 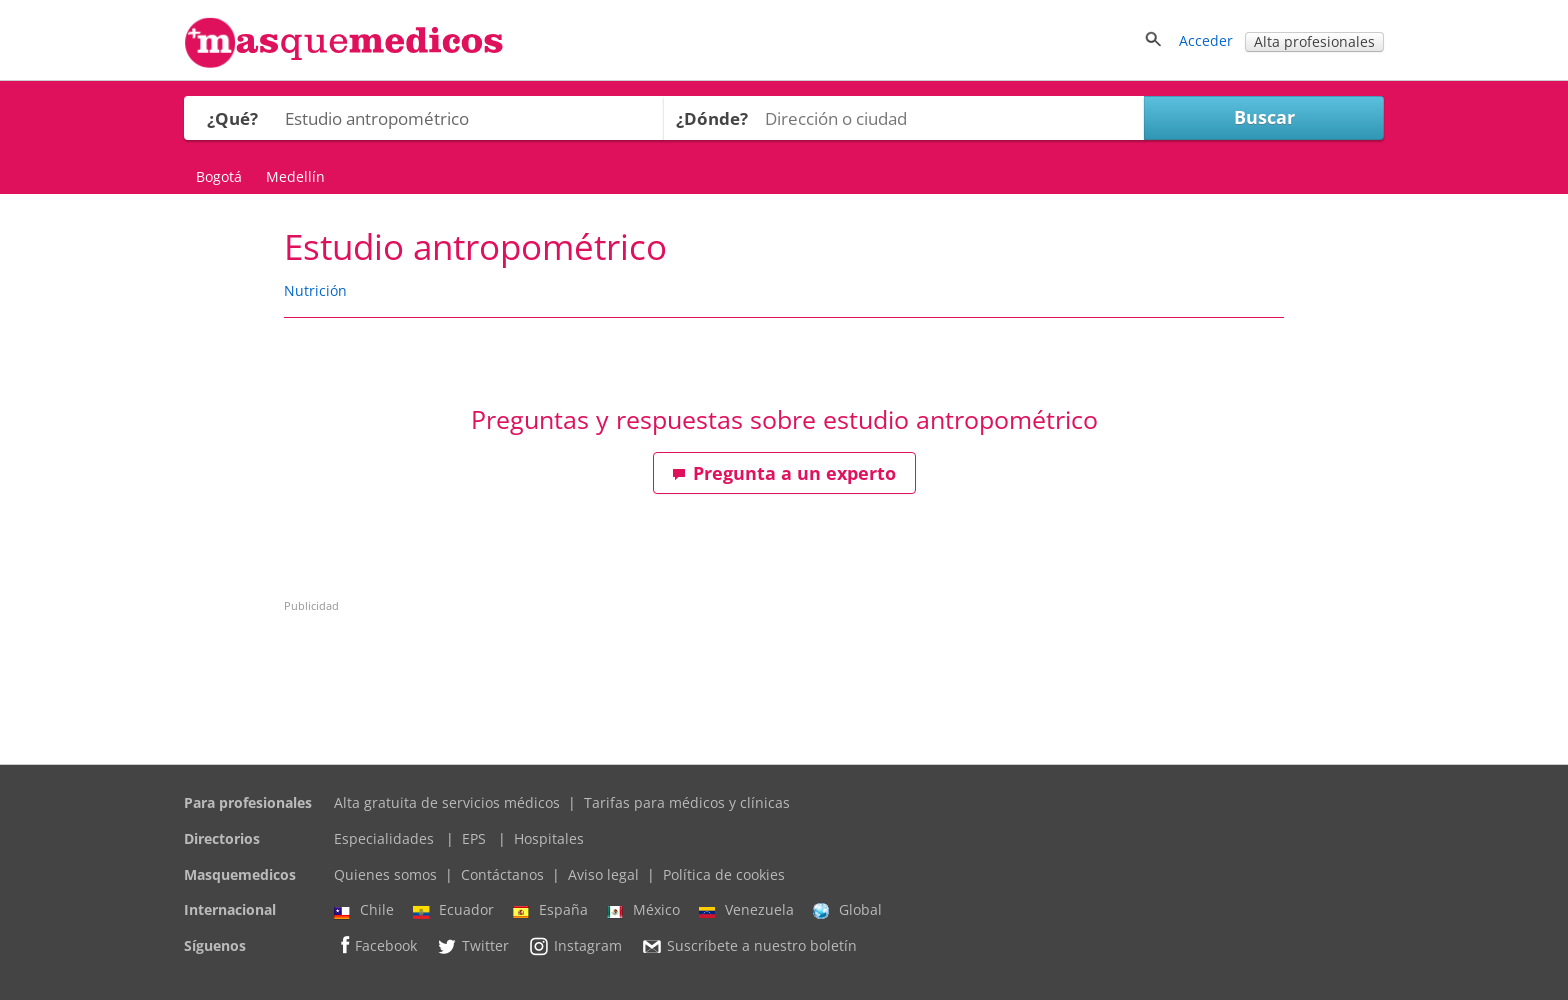 I want to click on México, so click(x=643, y=910).